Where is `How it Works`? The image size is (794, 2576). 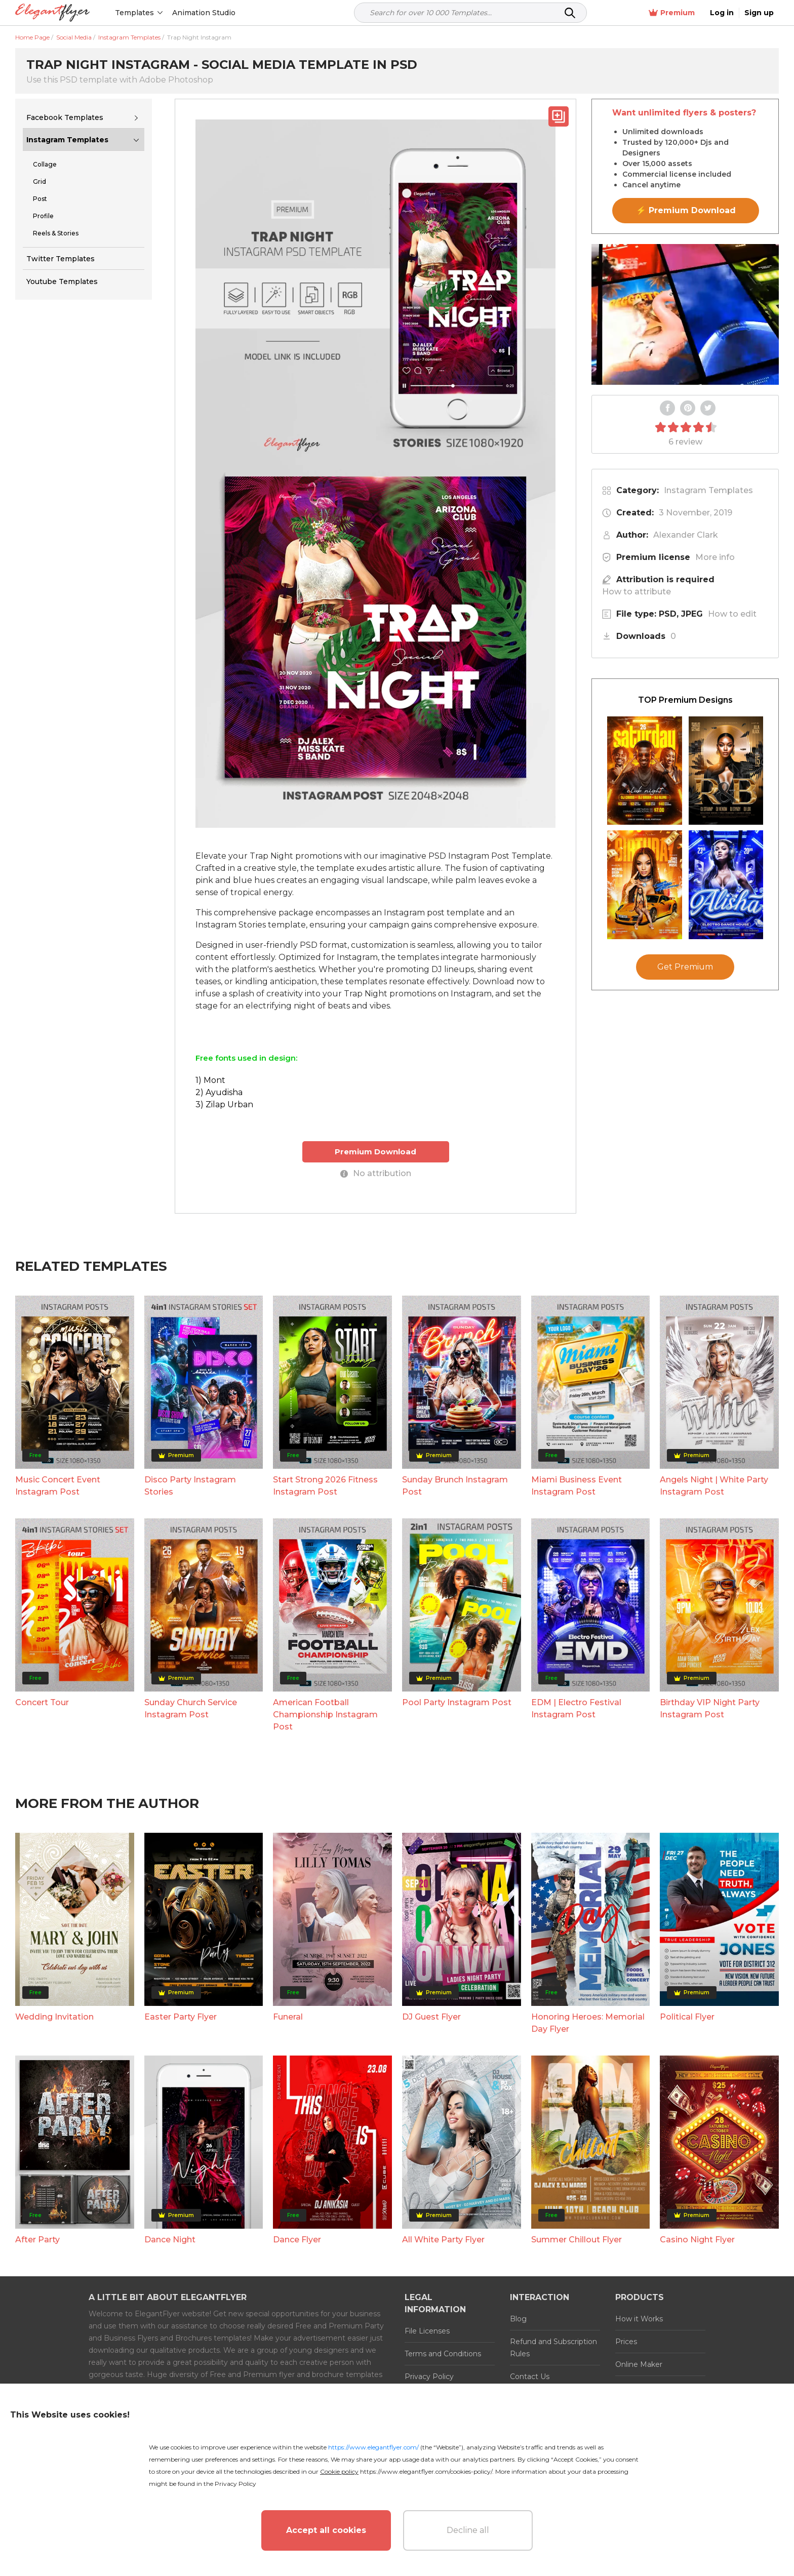
How it Works is located at coordinates (639, 2318).